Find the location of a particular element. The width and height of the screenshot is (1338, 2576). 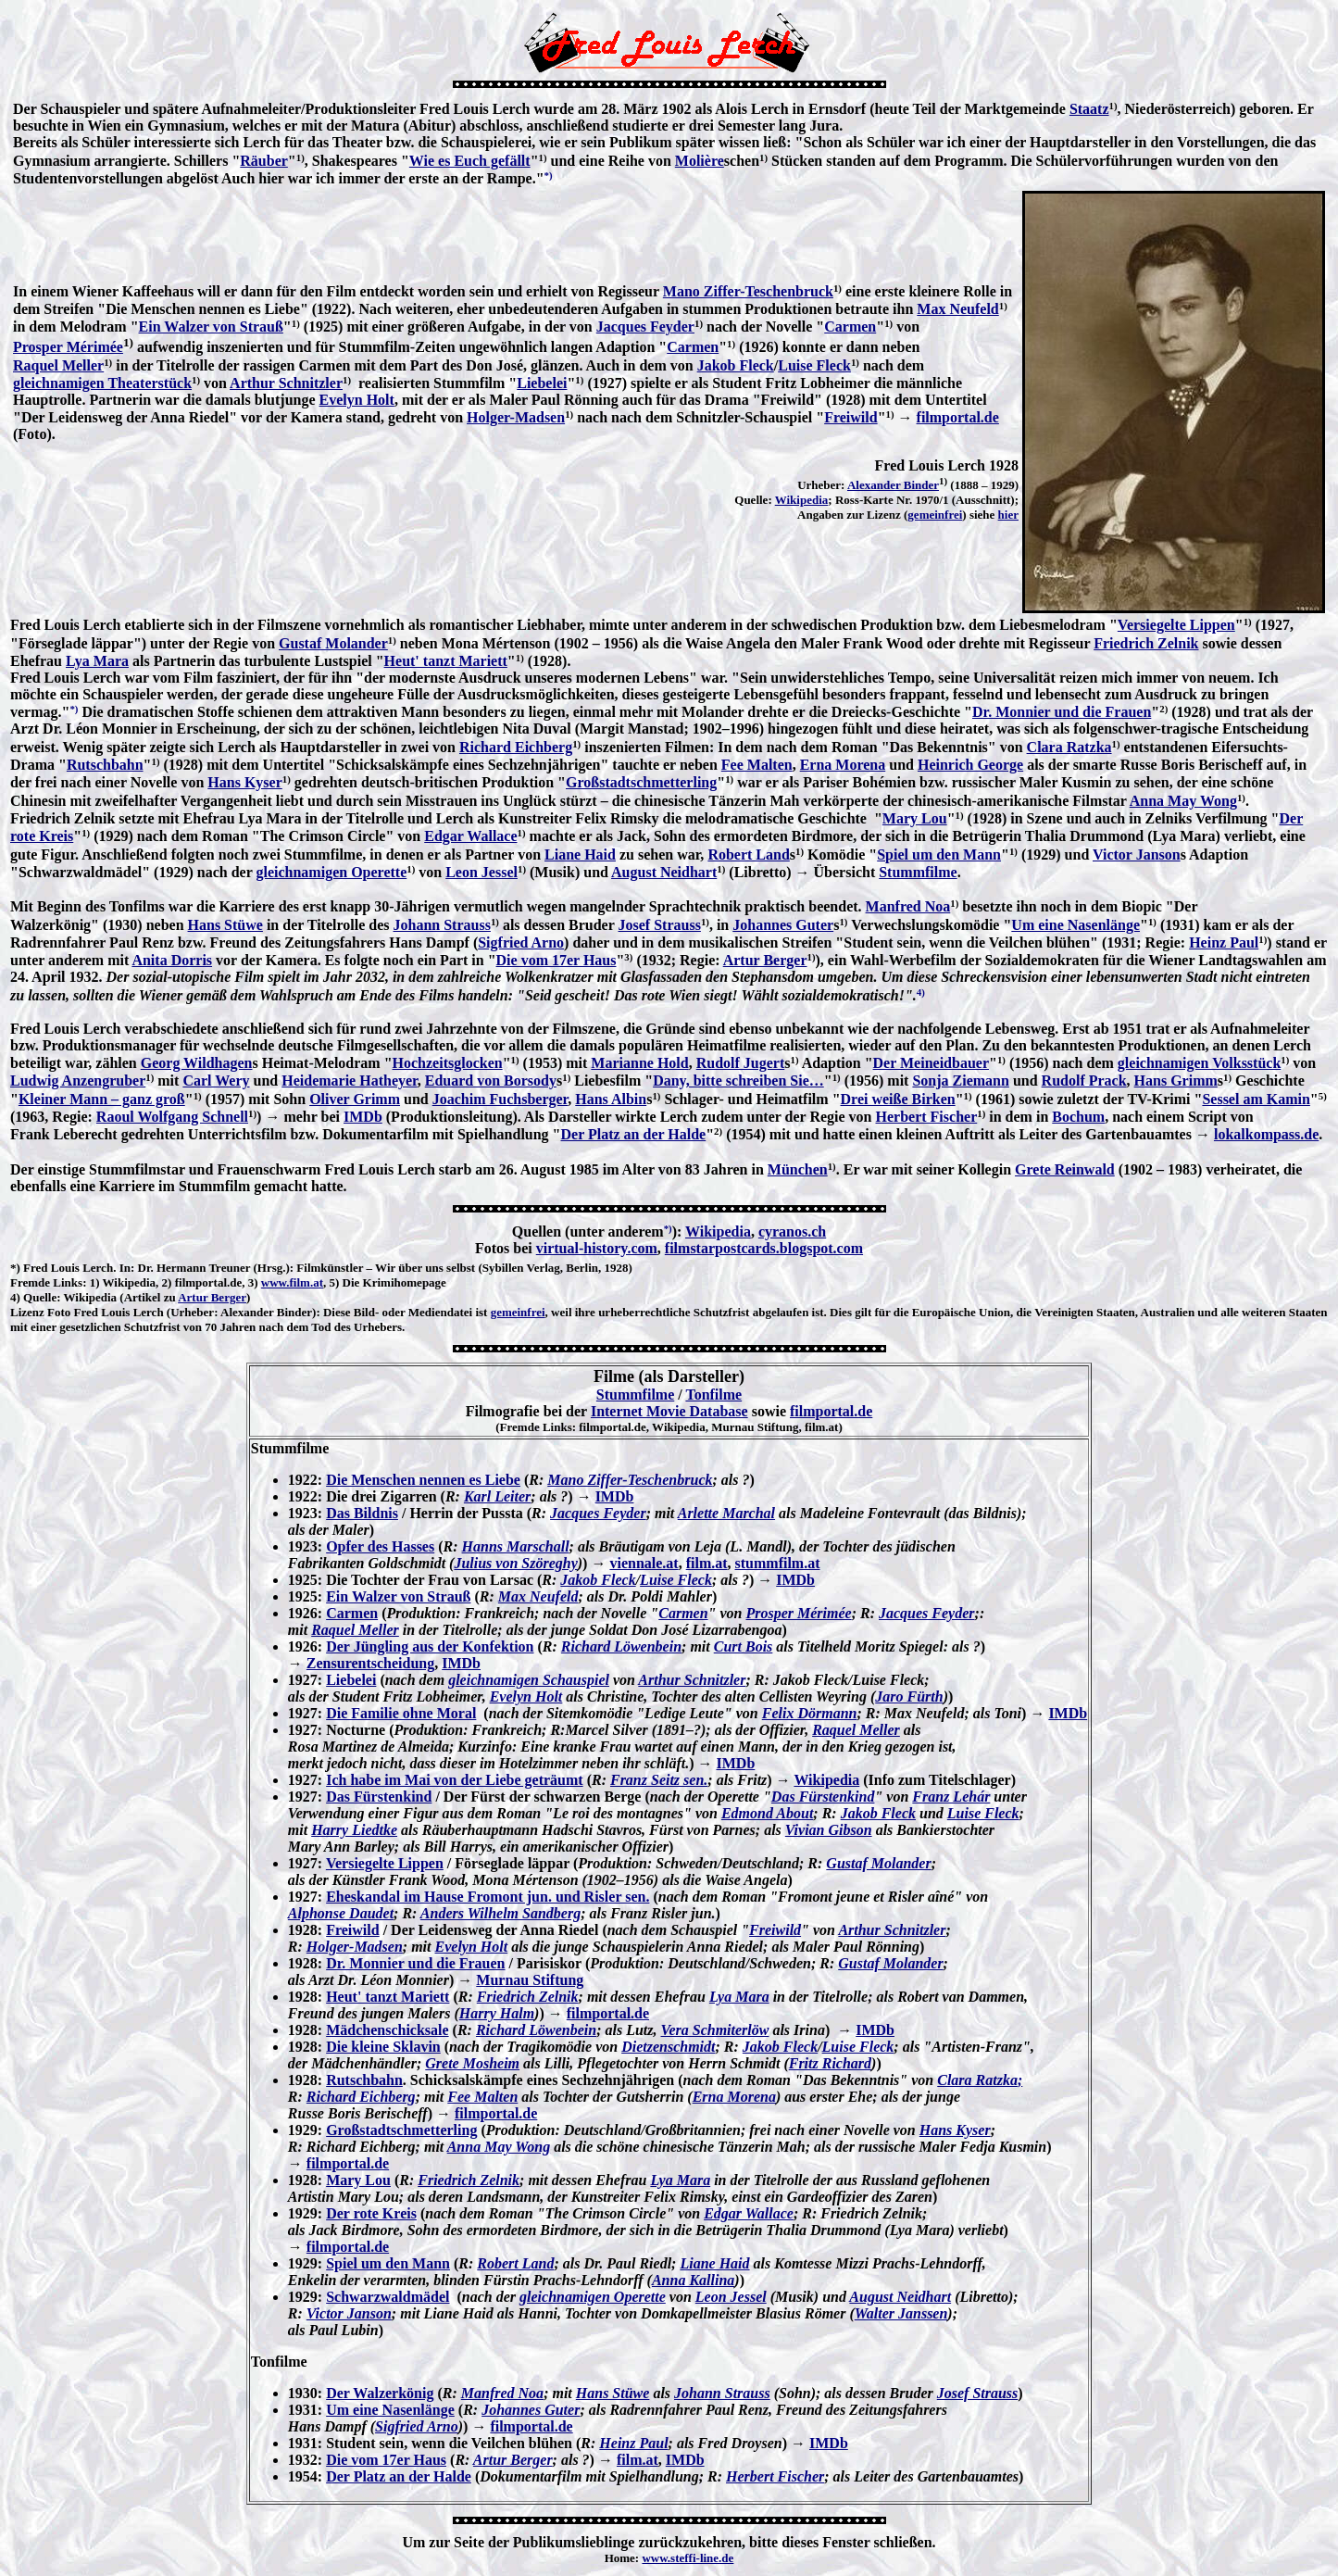

München is located at coordinates (798, 1169).